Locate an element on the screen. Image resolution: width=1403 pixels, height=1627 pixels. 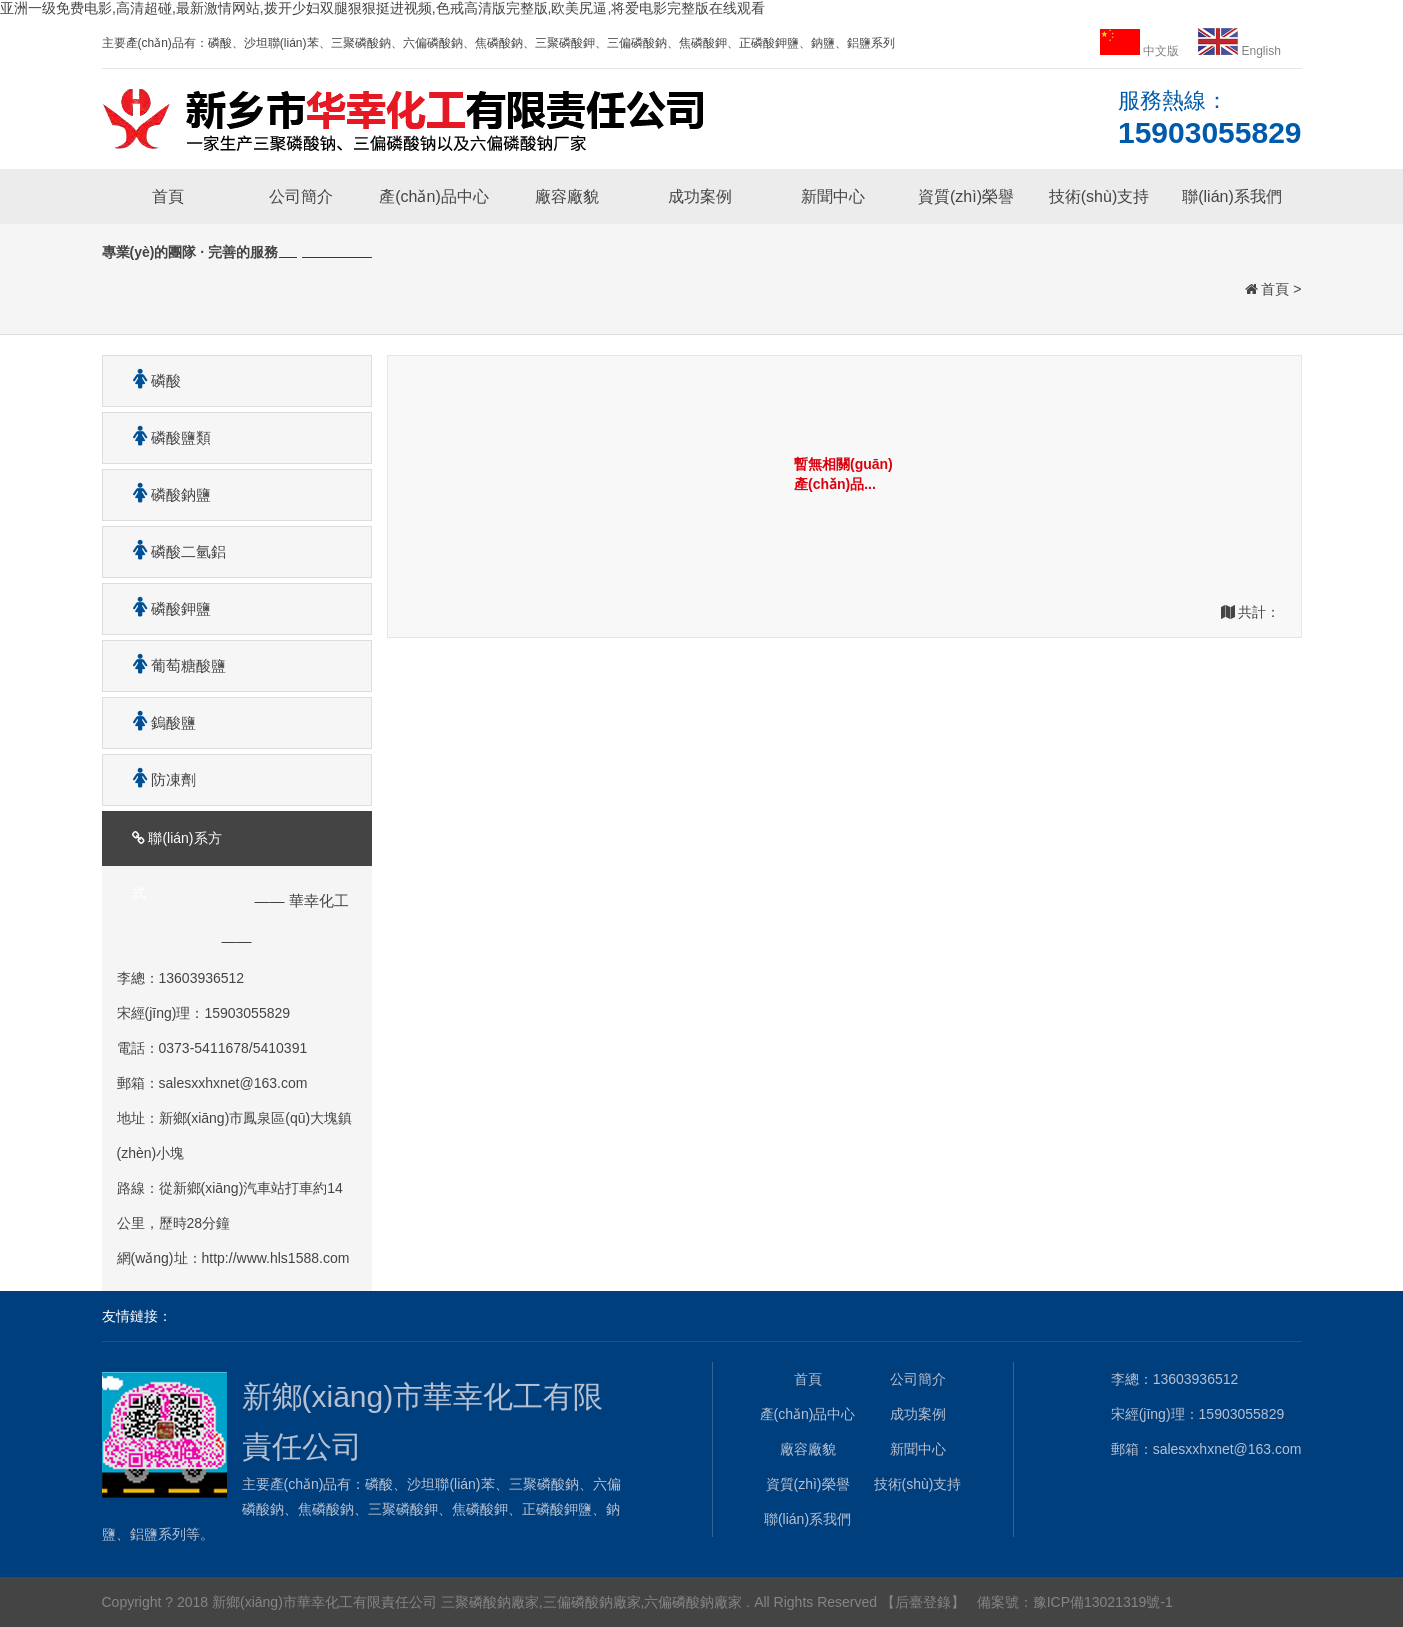
磷酸 is located at coordinates (149, 380).